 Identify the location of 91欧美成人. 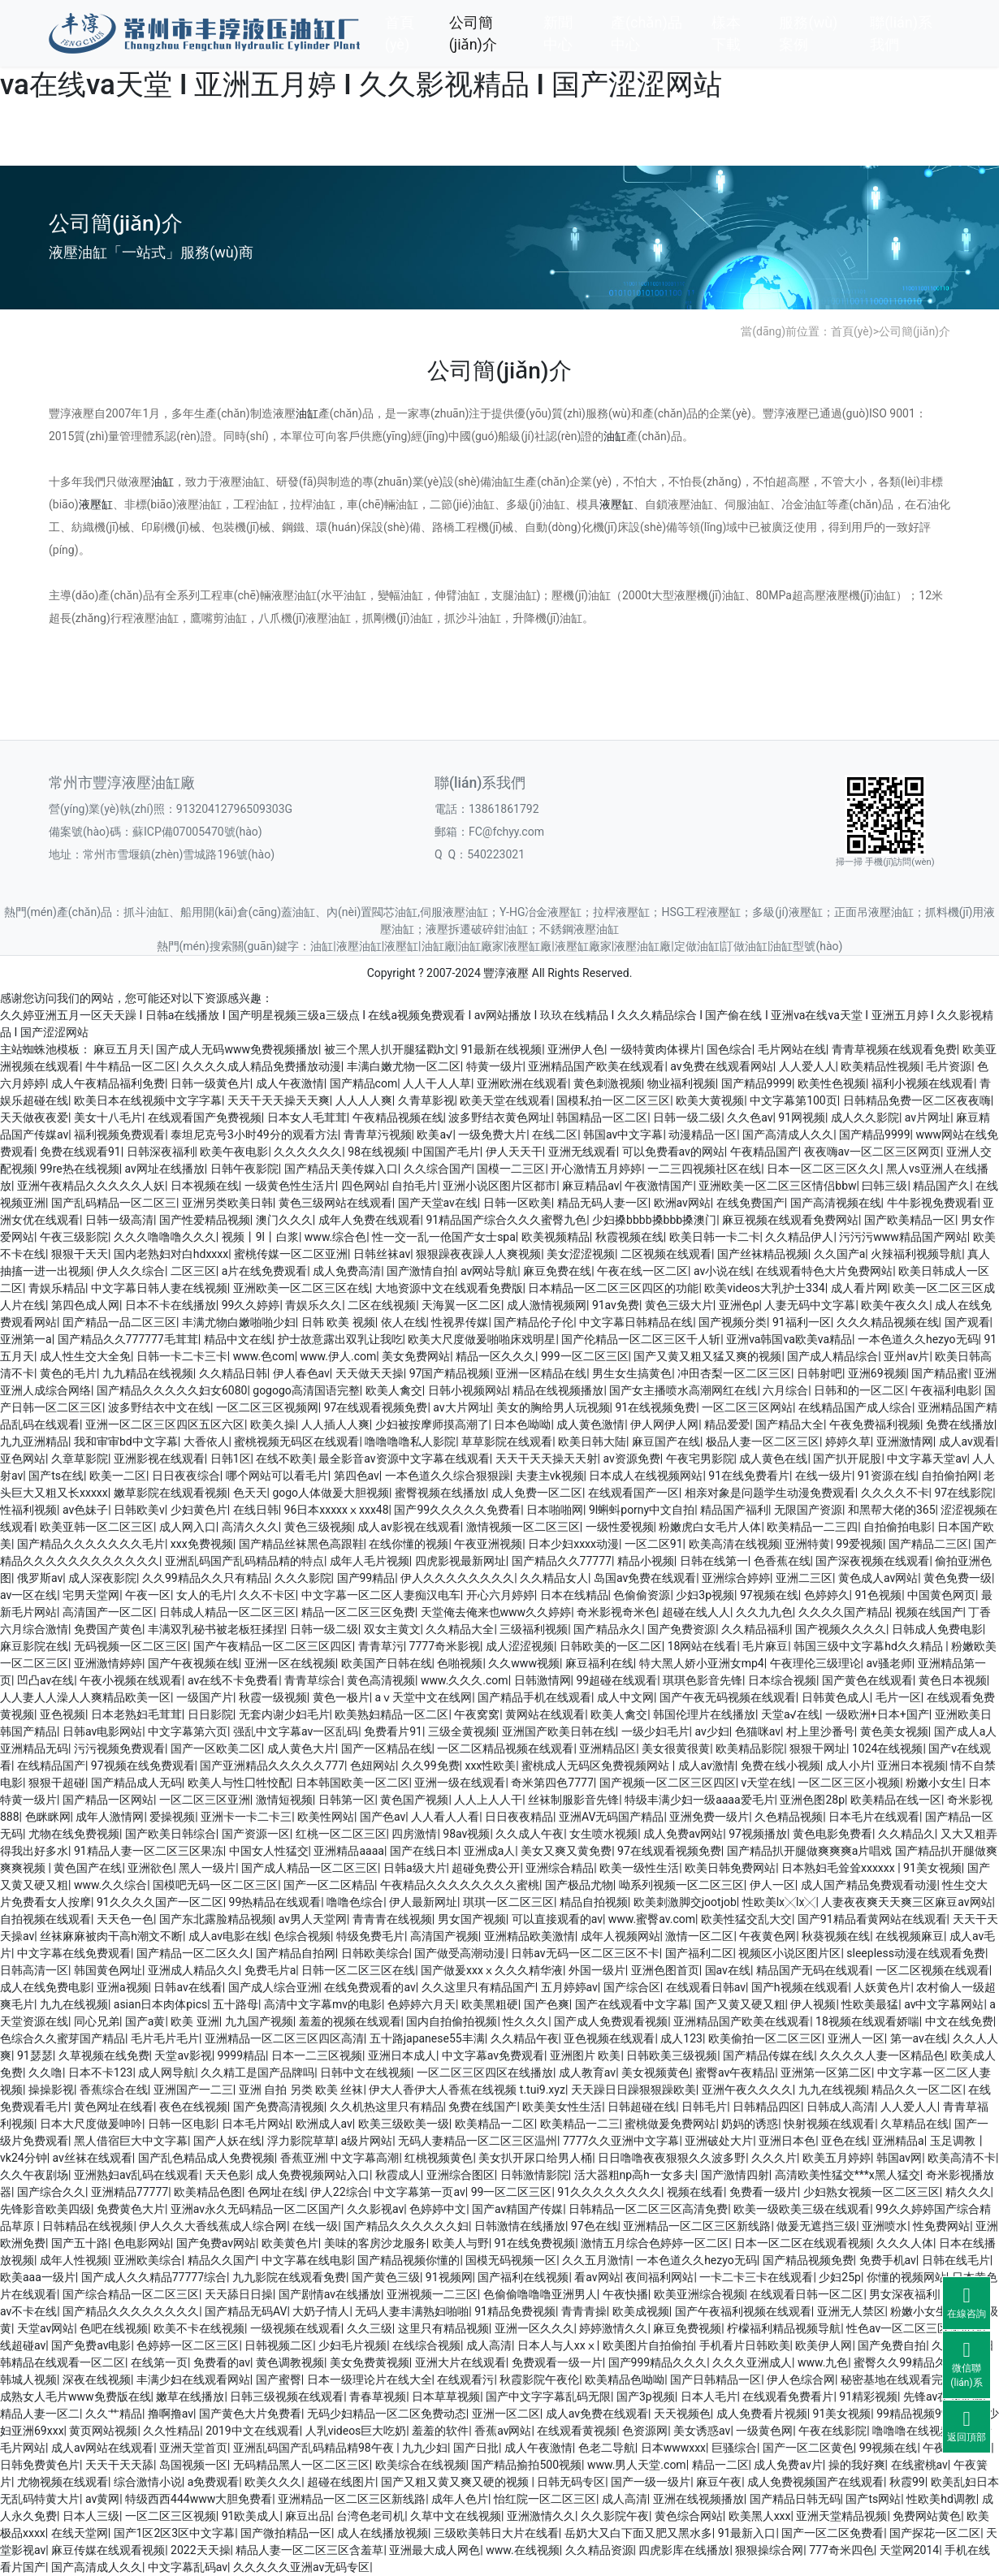
(251, 2515).